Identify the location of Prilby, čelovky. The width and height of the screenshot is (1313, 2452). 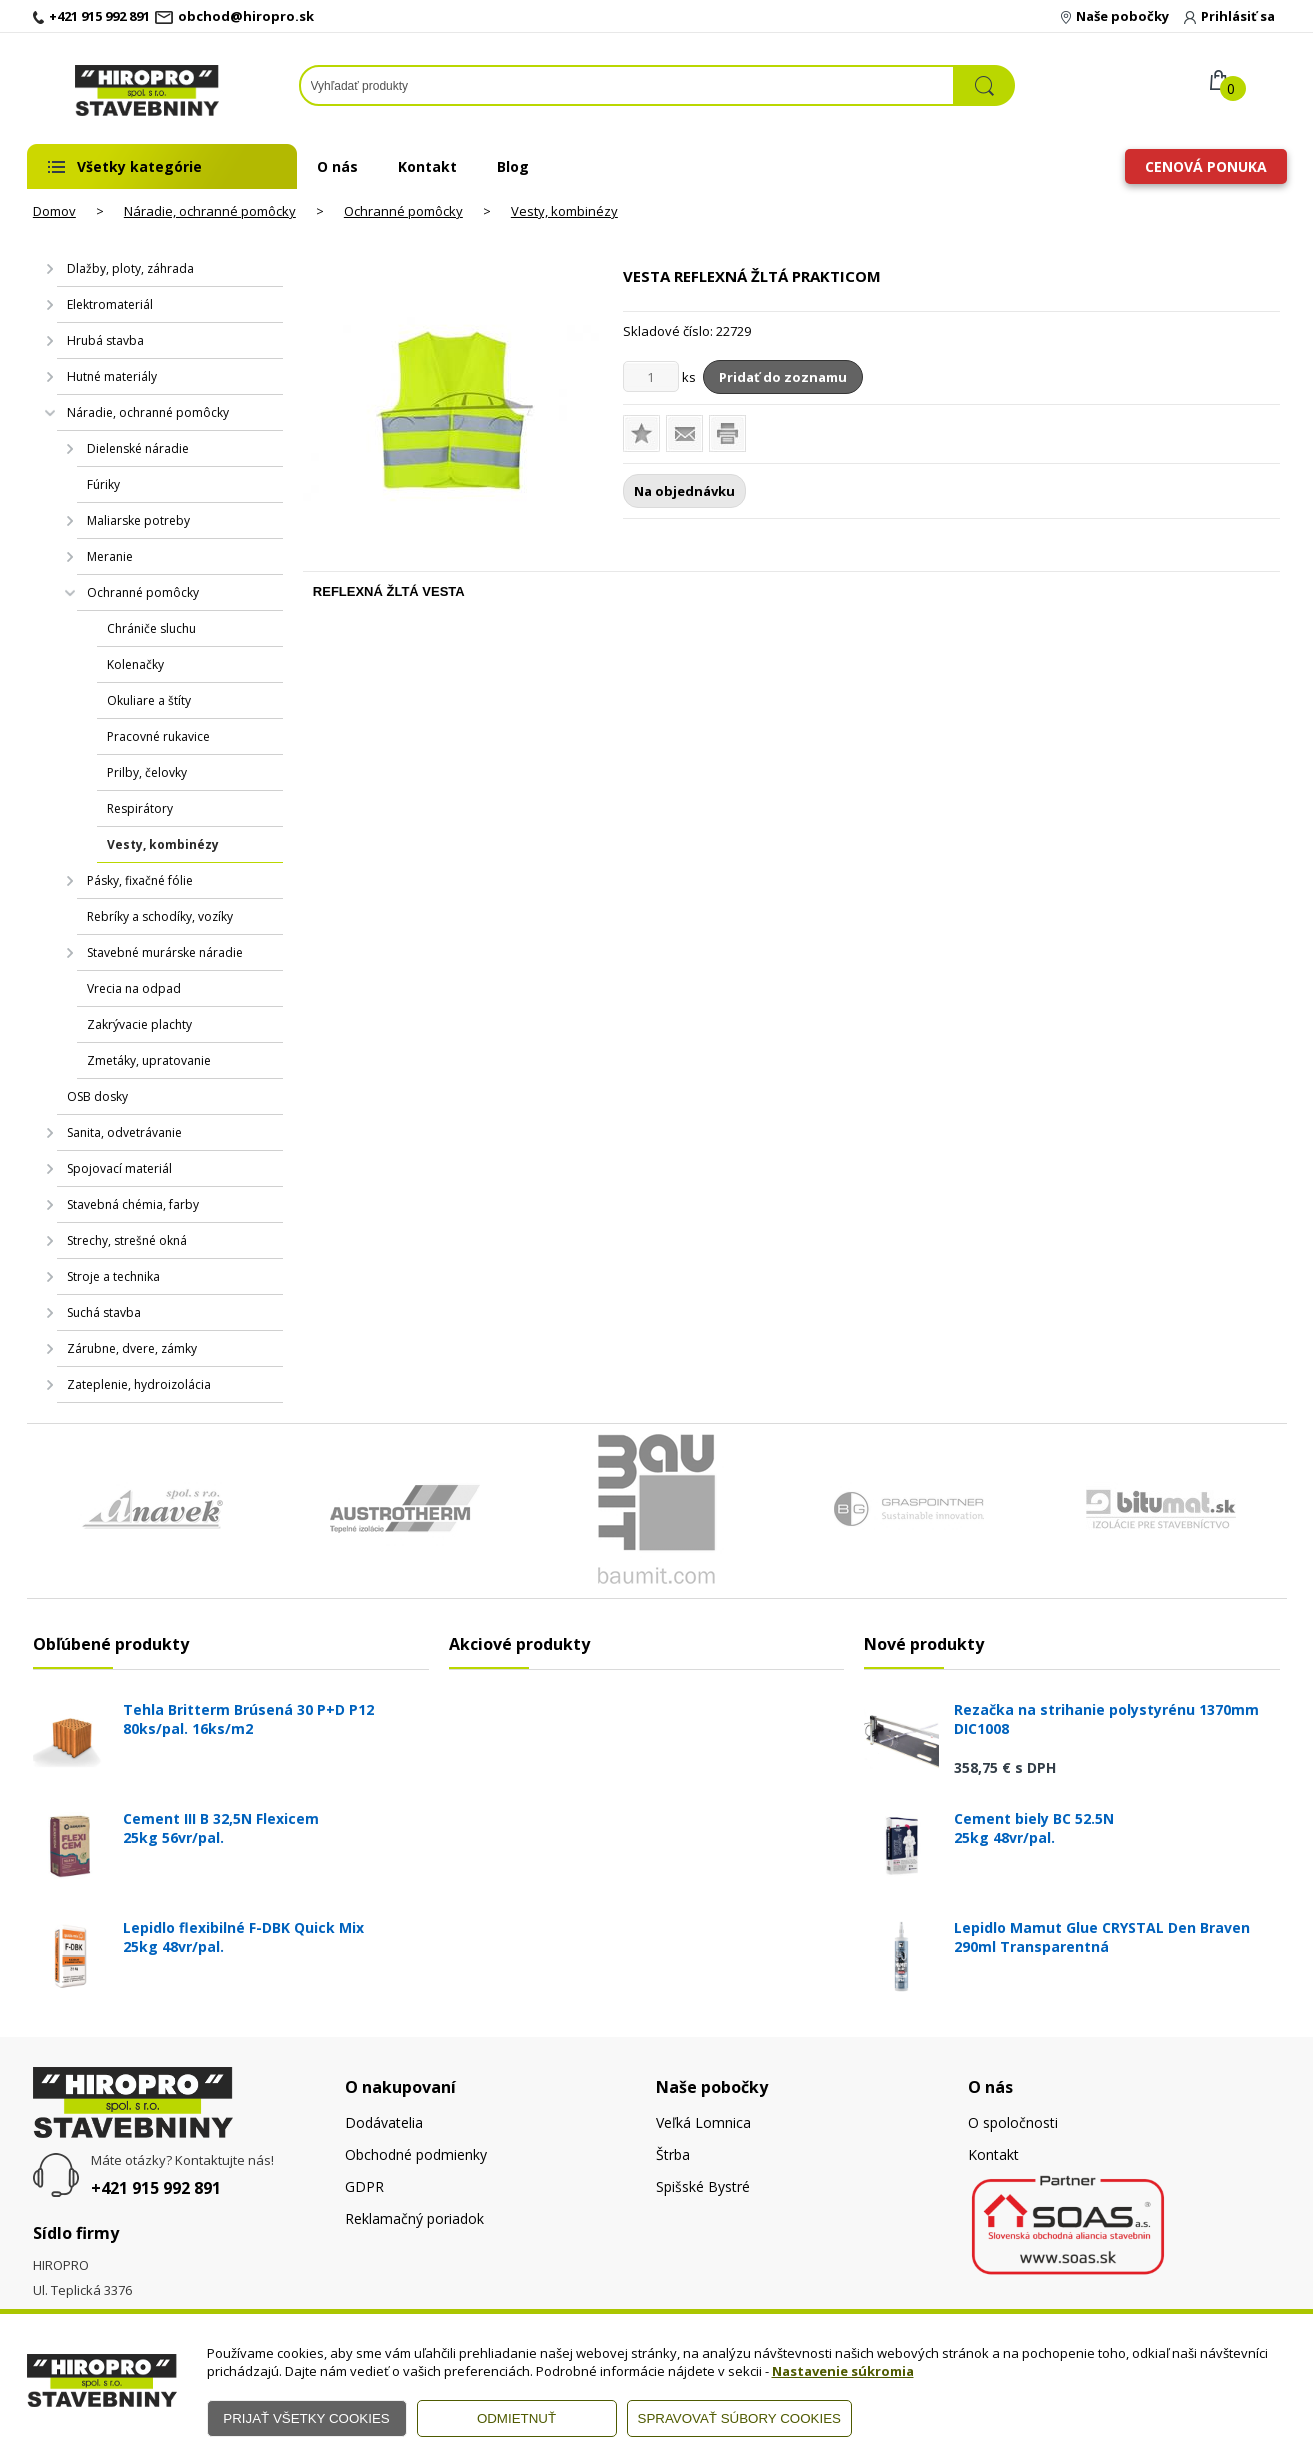
(147, 772).